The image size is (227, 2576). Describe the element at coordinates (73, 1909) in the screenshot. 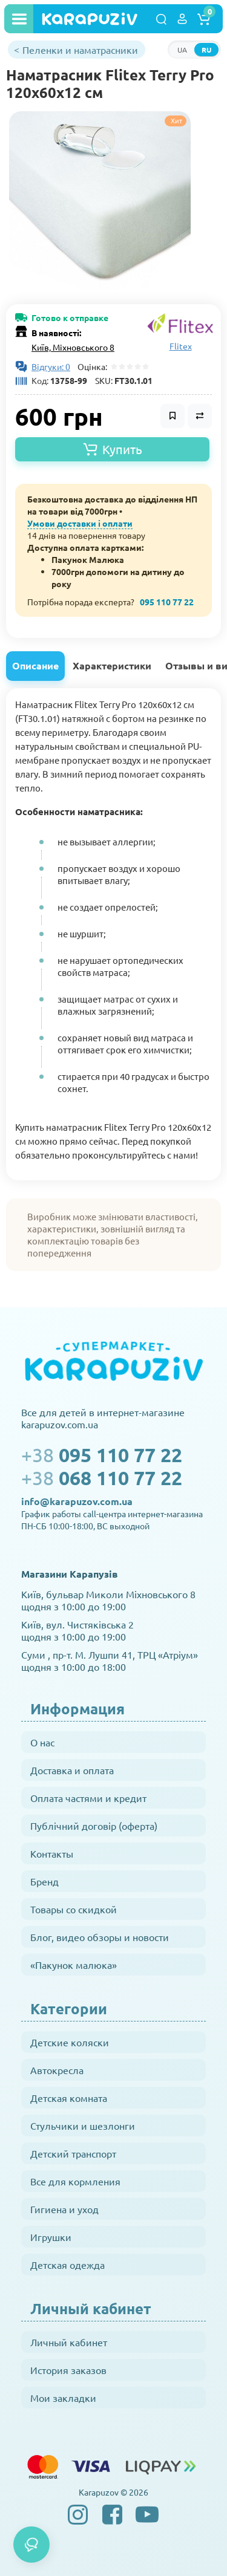

I see `Товары со скидкой` at that location.